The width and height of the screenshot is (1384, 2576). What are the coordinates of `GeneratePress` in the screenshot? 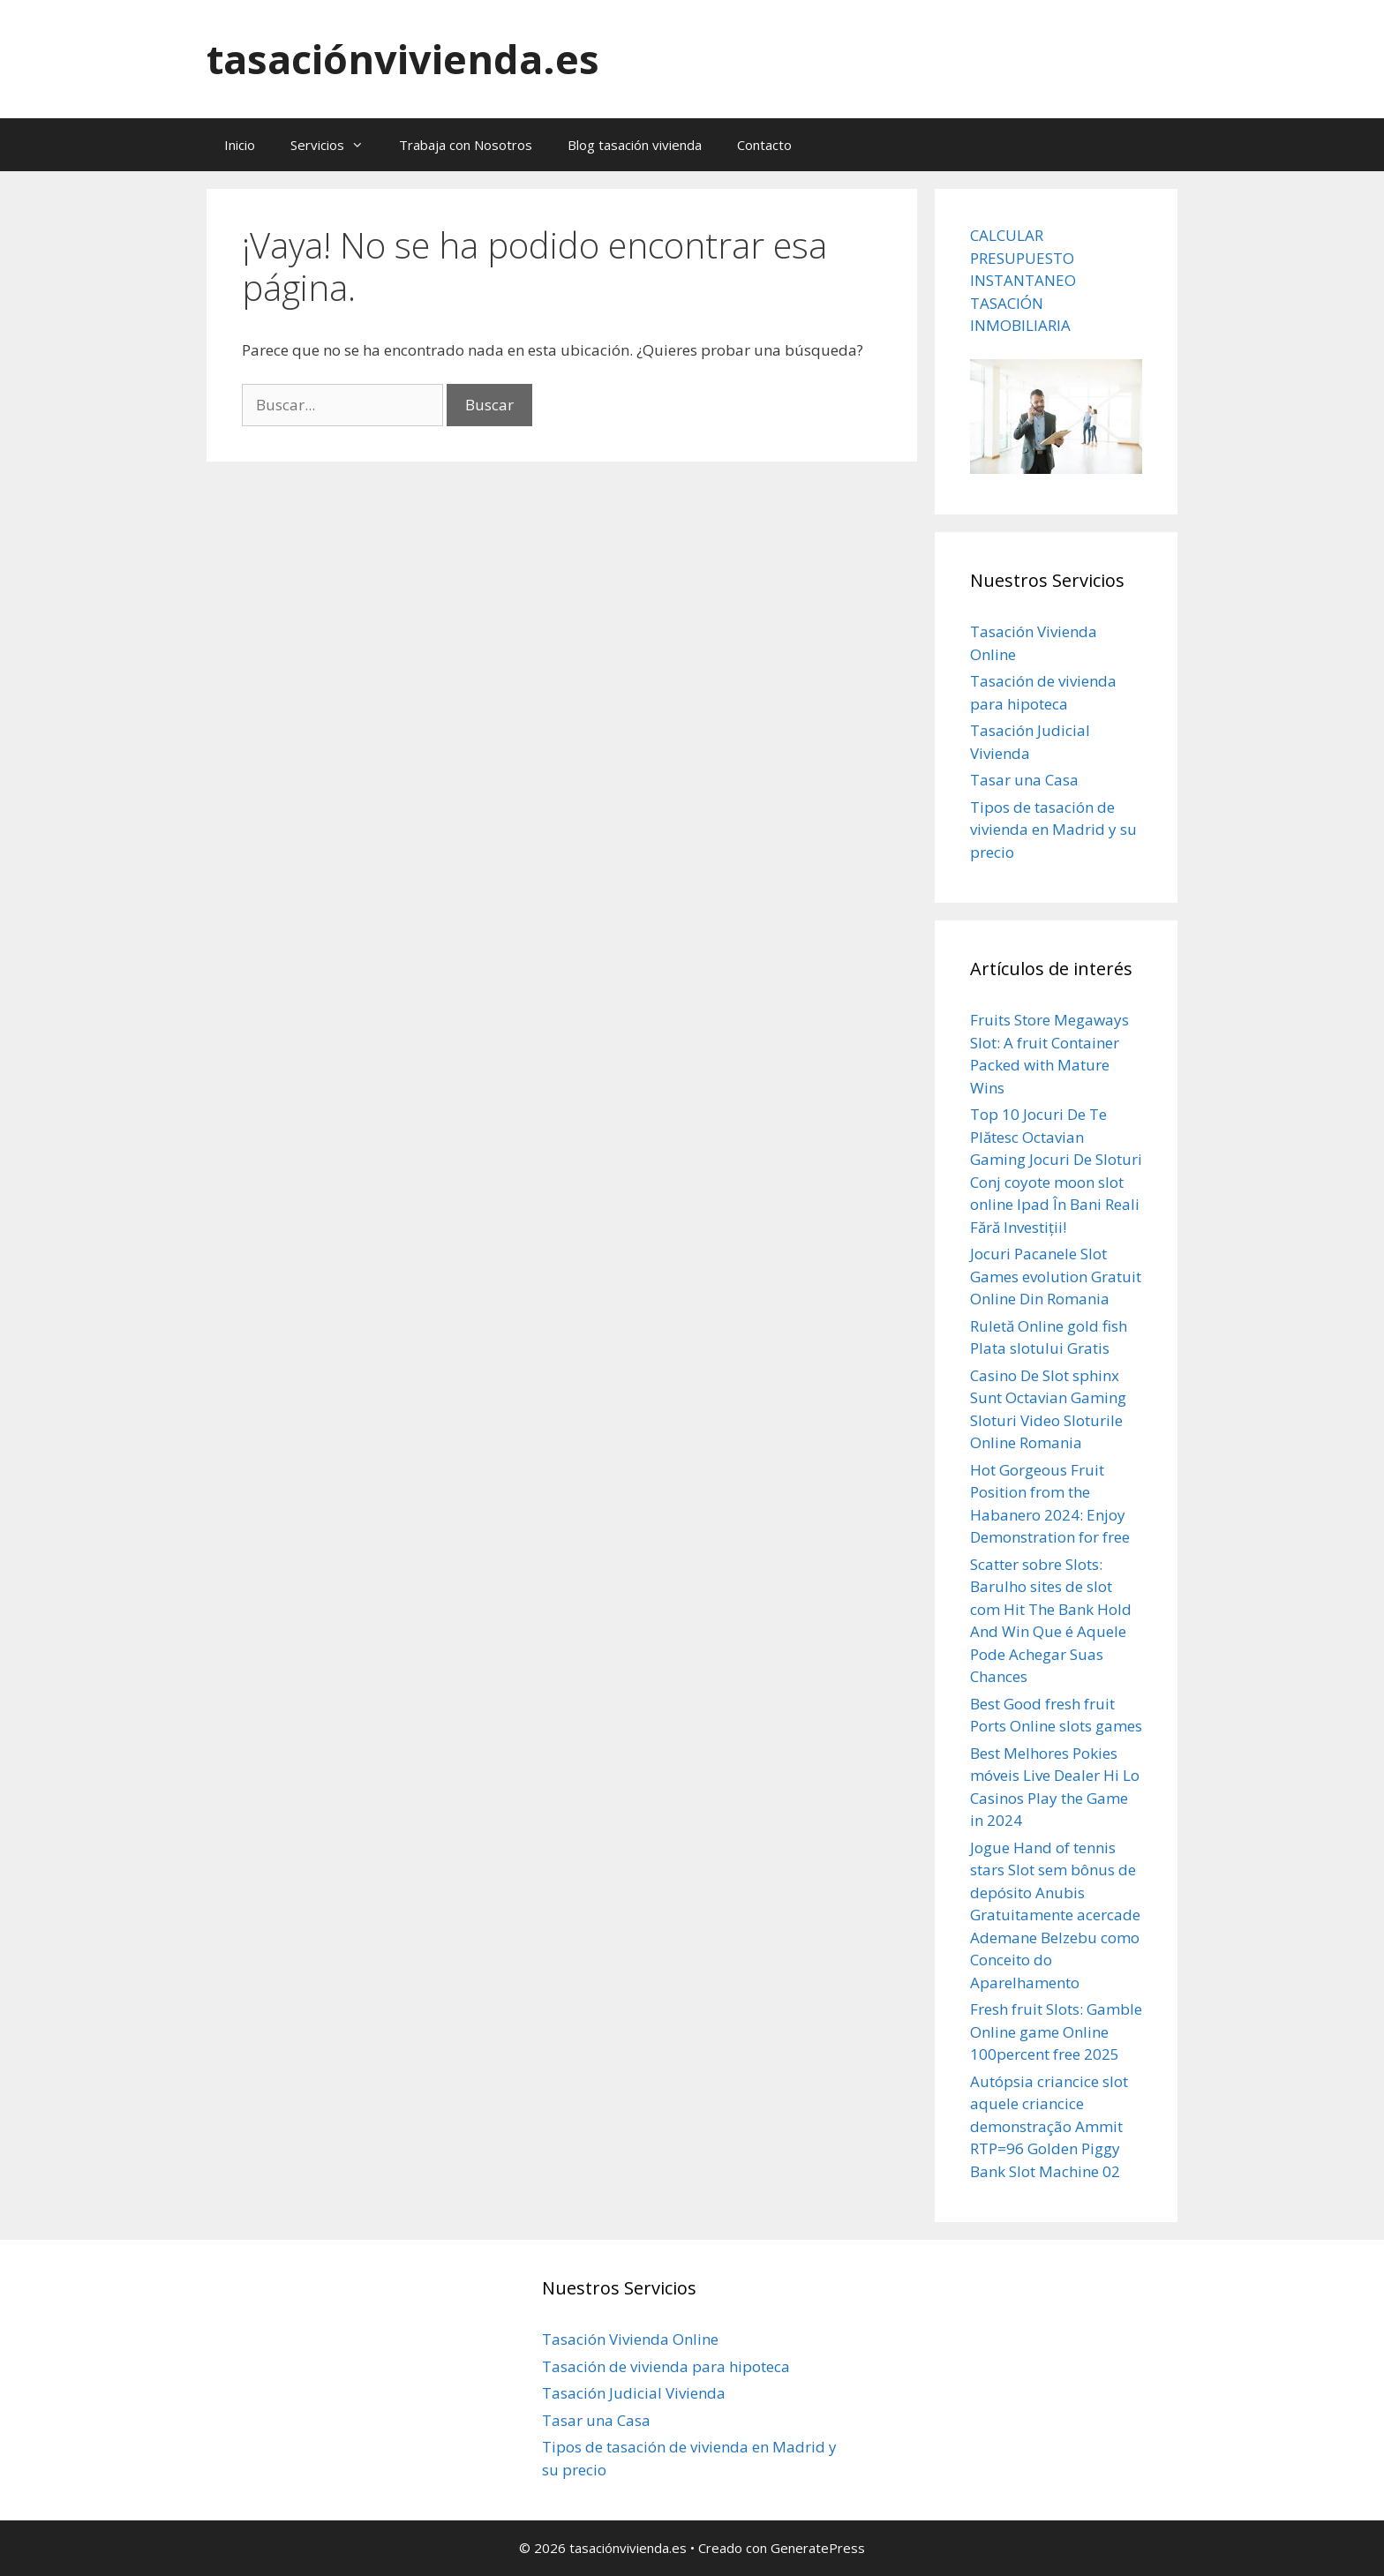 It's located at (818, 2548).